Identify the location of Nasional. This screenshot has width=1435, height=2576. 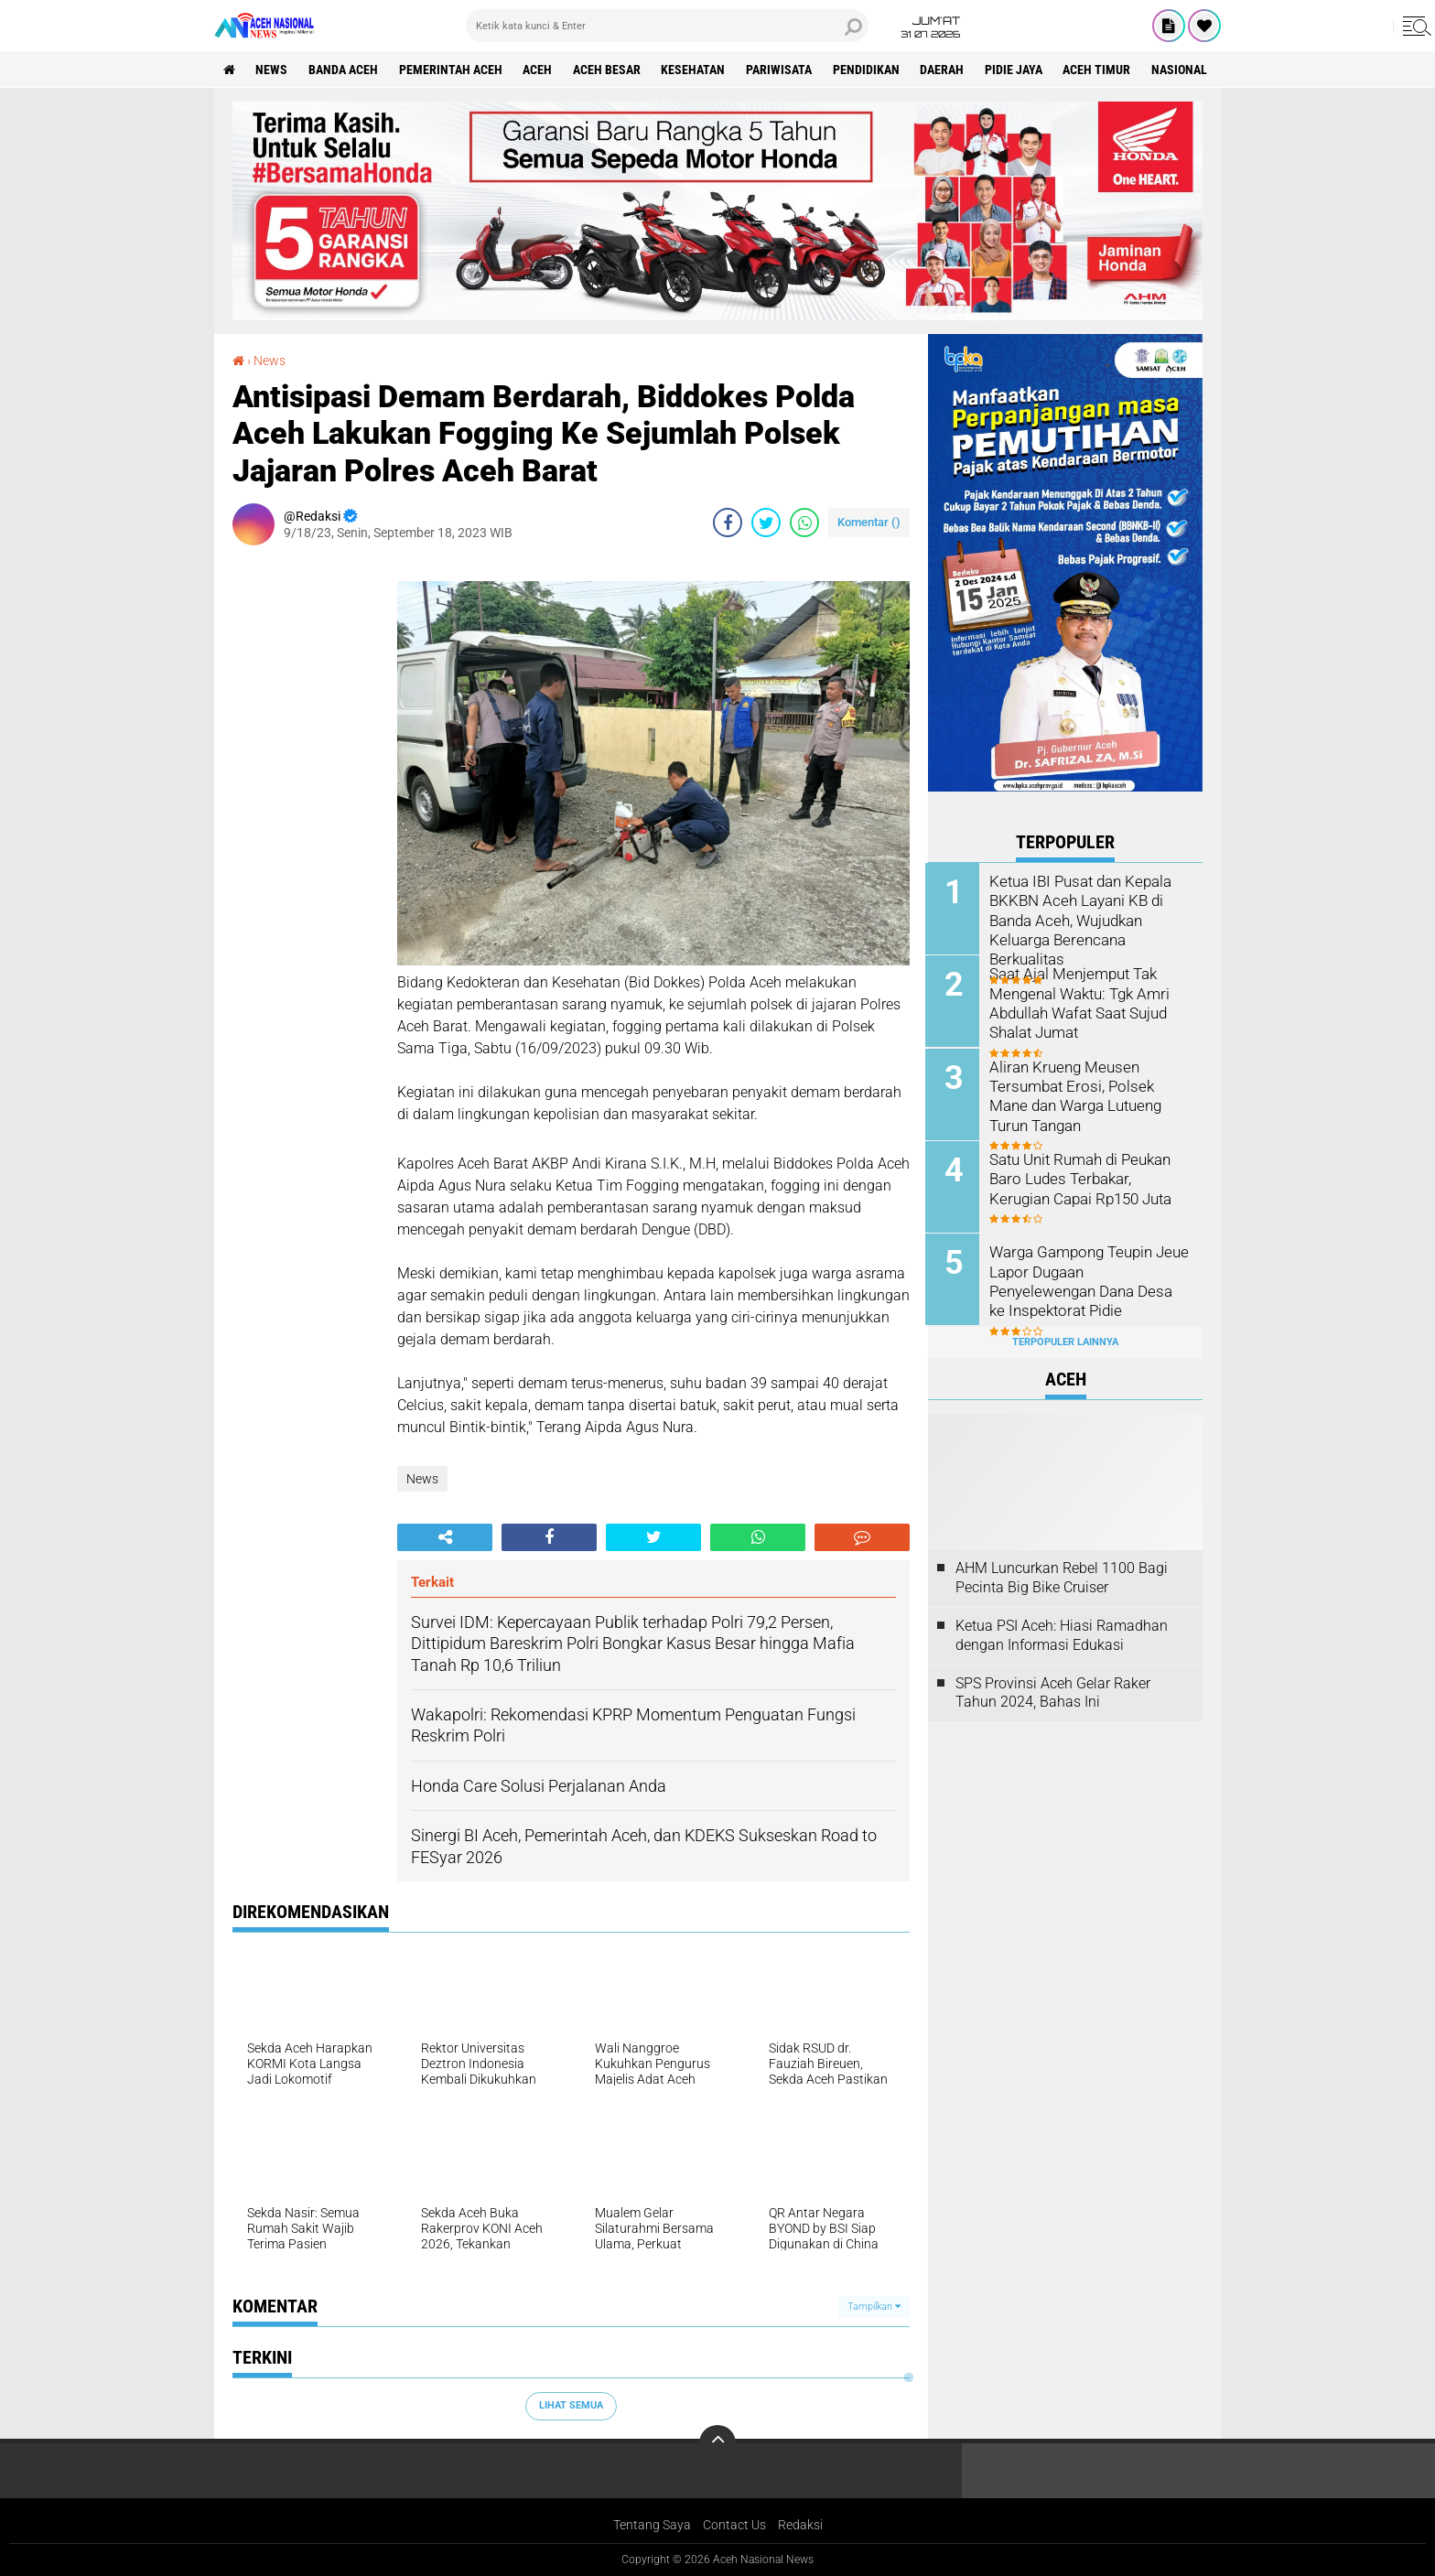
(1184, 69).